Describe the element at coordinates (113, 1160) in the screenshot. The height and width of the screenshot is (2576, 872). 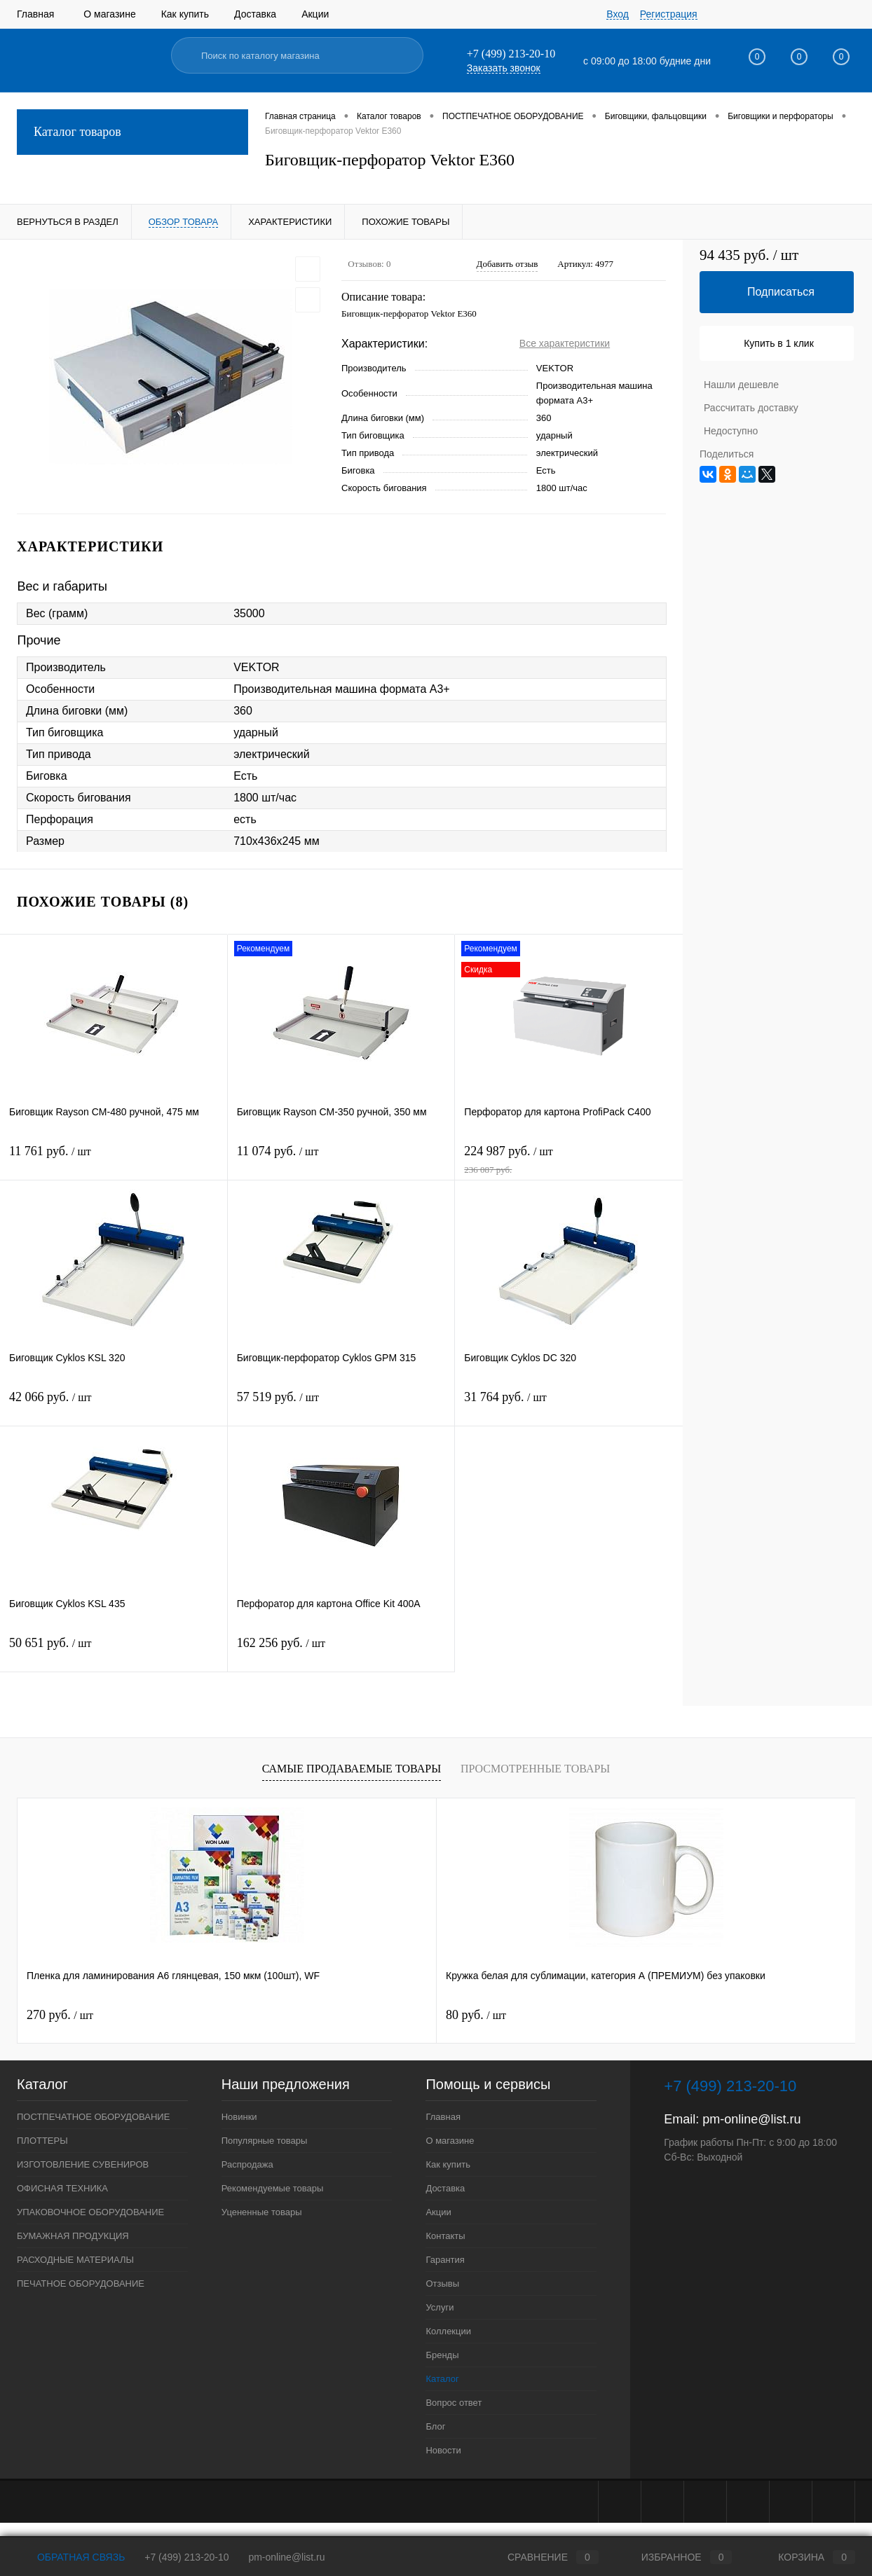
I see `11 761 руб.` at that location.